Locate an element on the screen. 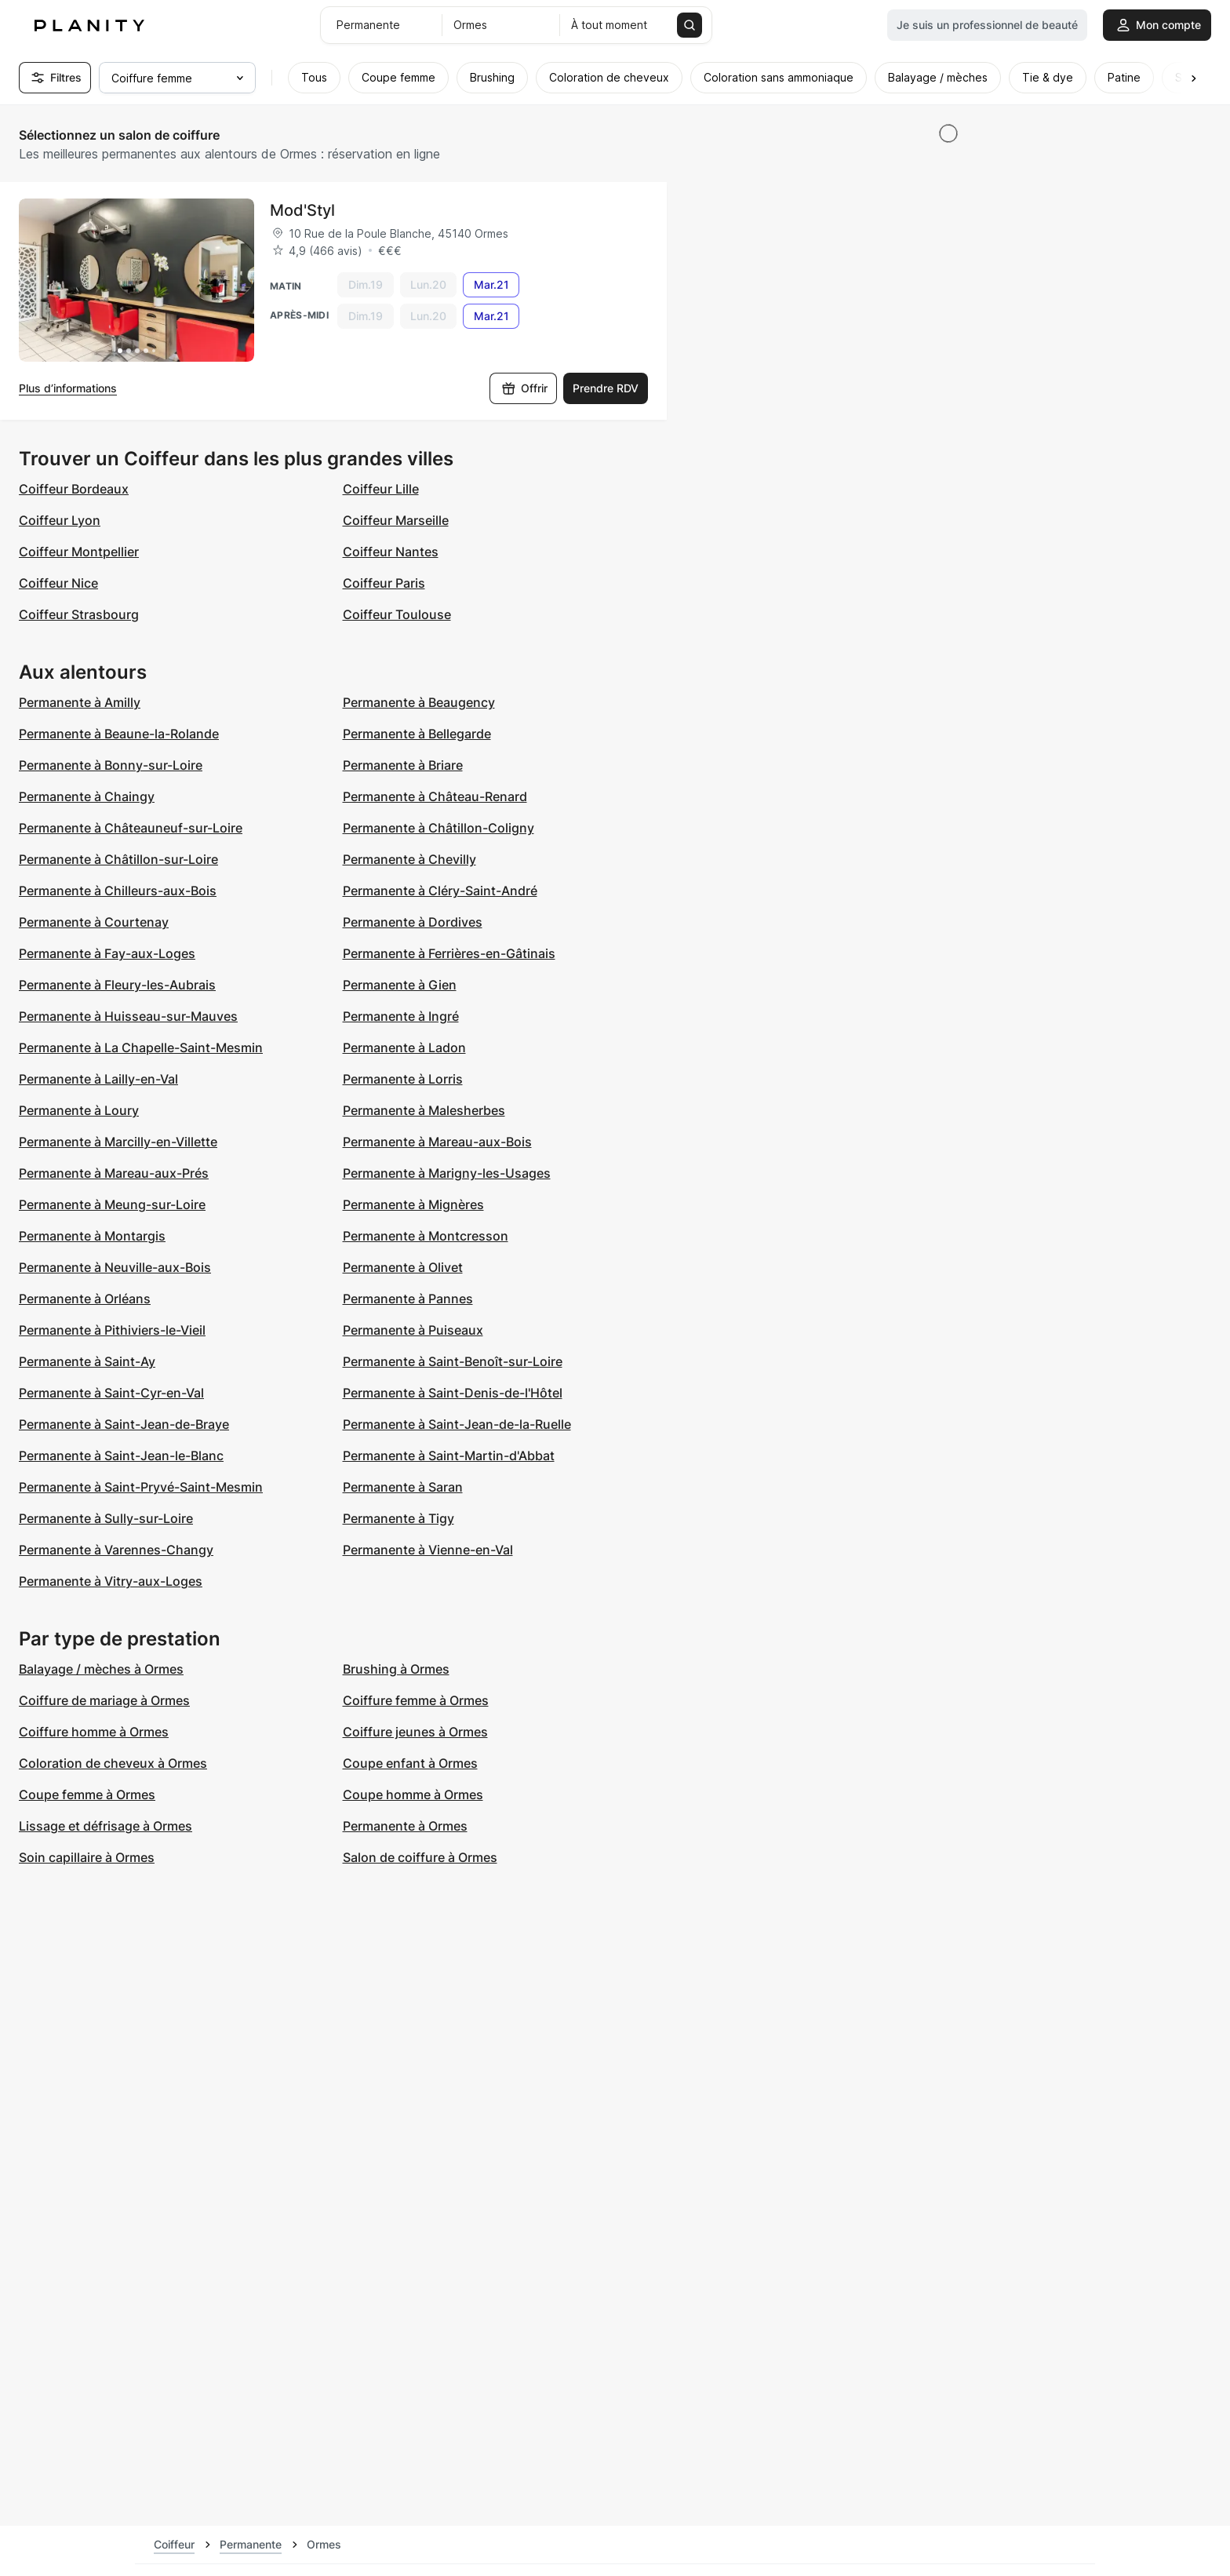  Coiffeur Paris is located at coordinates (384, 583).